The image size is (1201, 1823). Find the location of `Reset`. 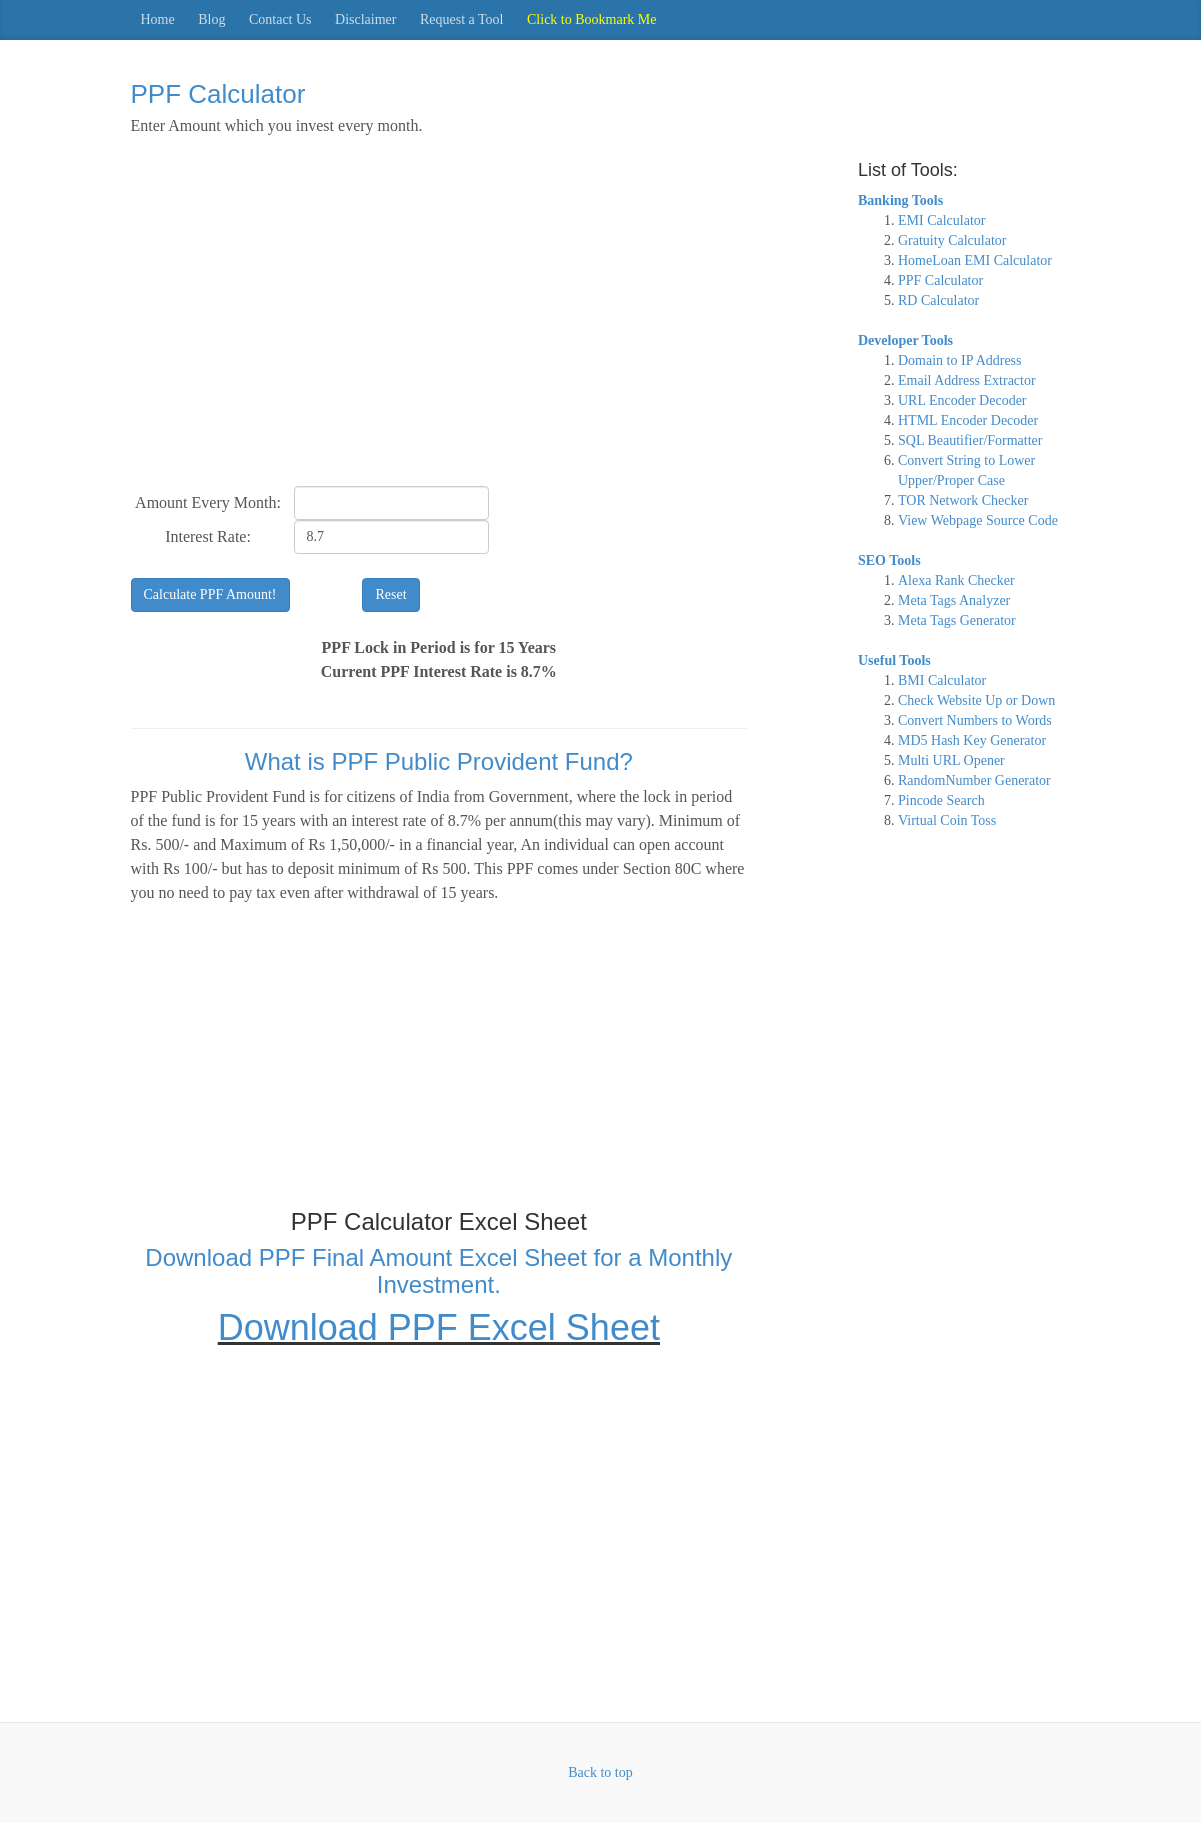

Reset is located at coordinates (390, 594).